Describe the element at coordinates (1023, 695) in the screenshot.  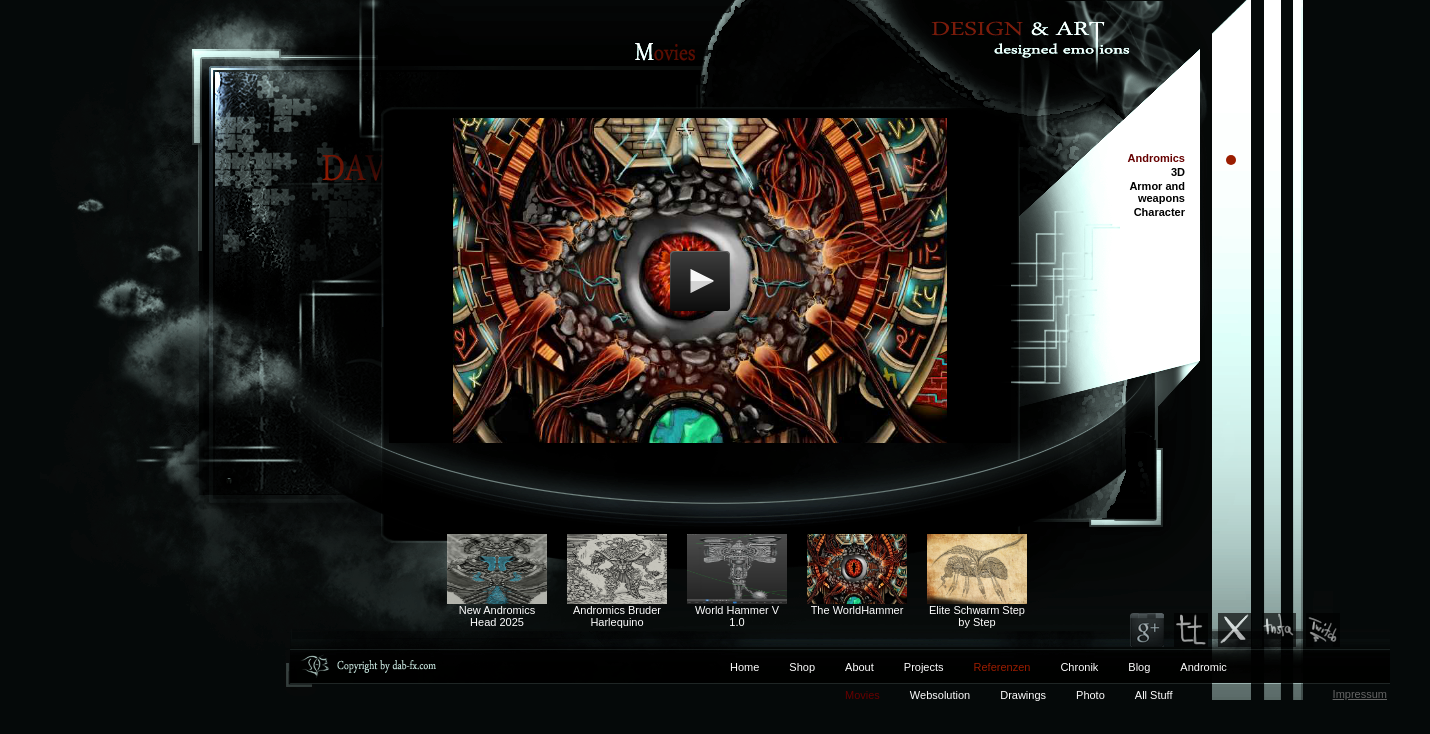
I see `Drawings` at that location.